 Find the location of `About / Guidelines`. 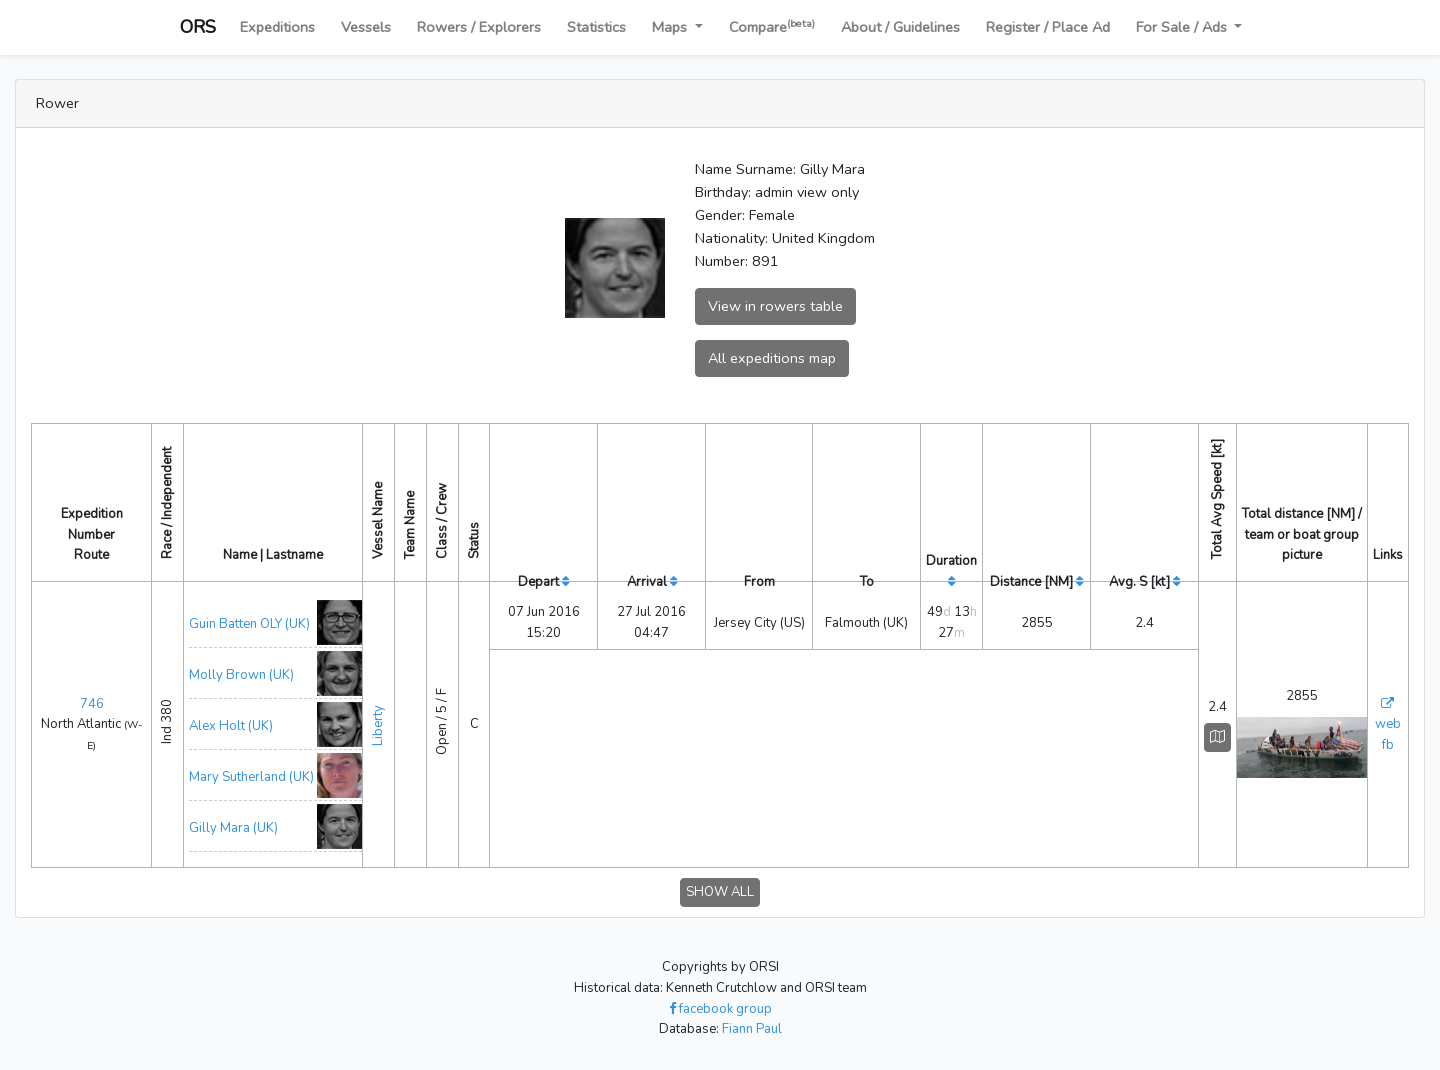

About / Guidelines is located at coordinates (900, 27).